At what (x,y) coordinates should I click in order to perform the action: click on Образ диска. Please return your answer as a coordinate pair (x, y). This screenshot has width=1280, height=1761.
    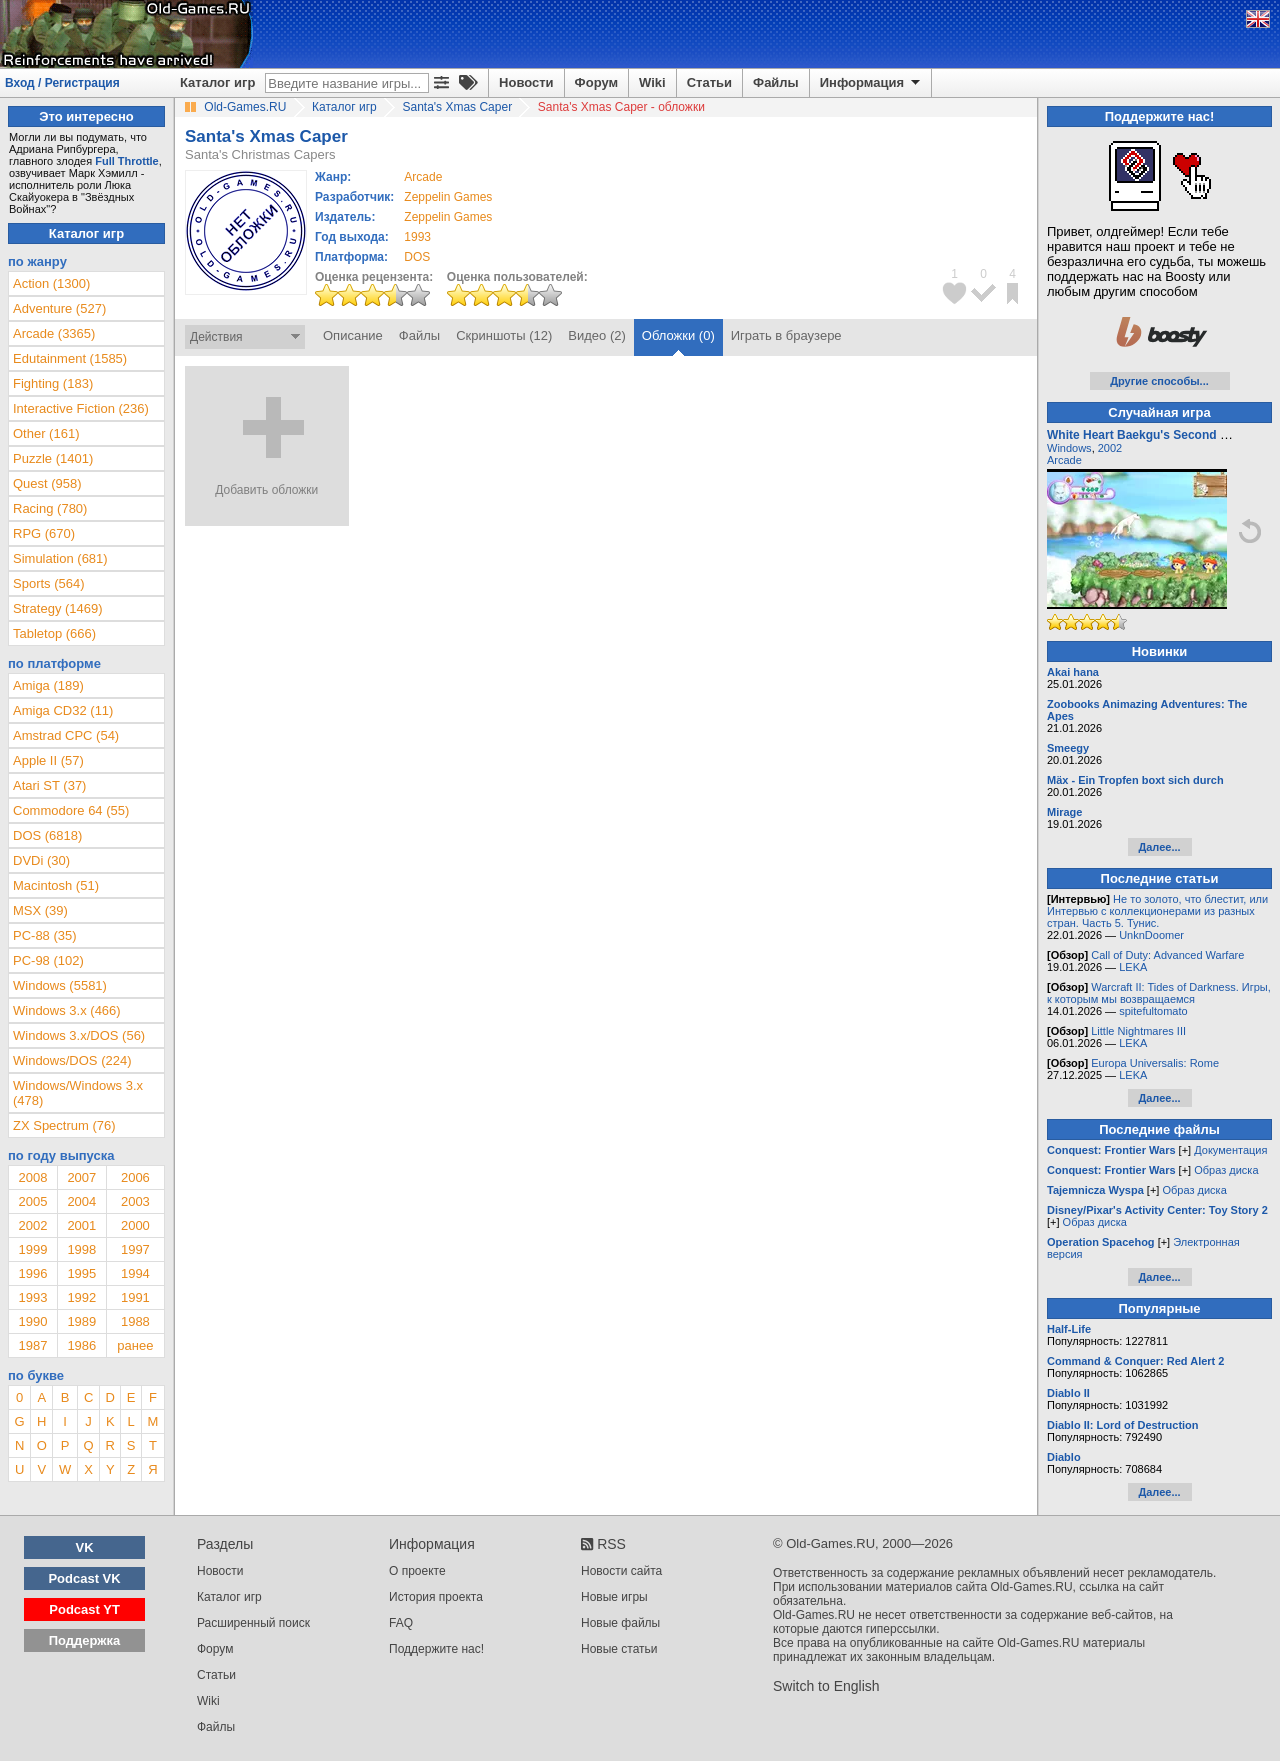
    Looking at the image, I should click on (1226, 1170).